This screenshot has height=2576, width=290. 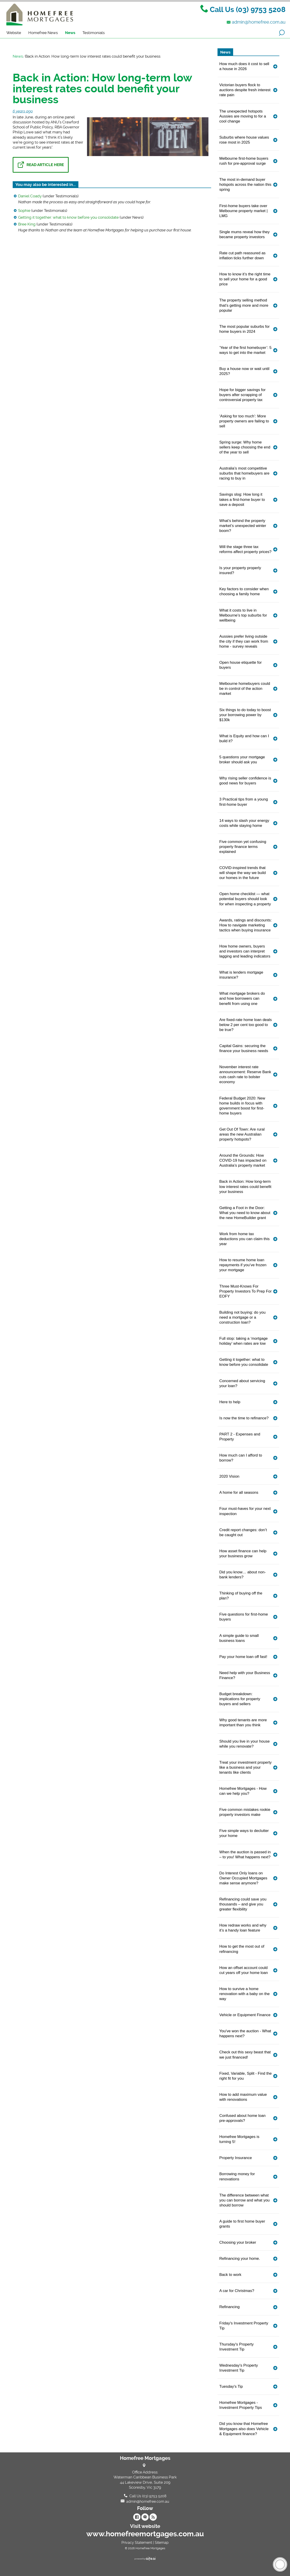 What do you see at coordinates (243, 2325) in the screenshot?
I see `Friday's Investment Property Tip` at bounding box center [243, 2325].